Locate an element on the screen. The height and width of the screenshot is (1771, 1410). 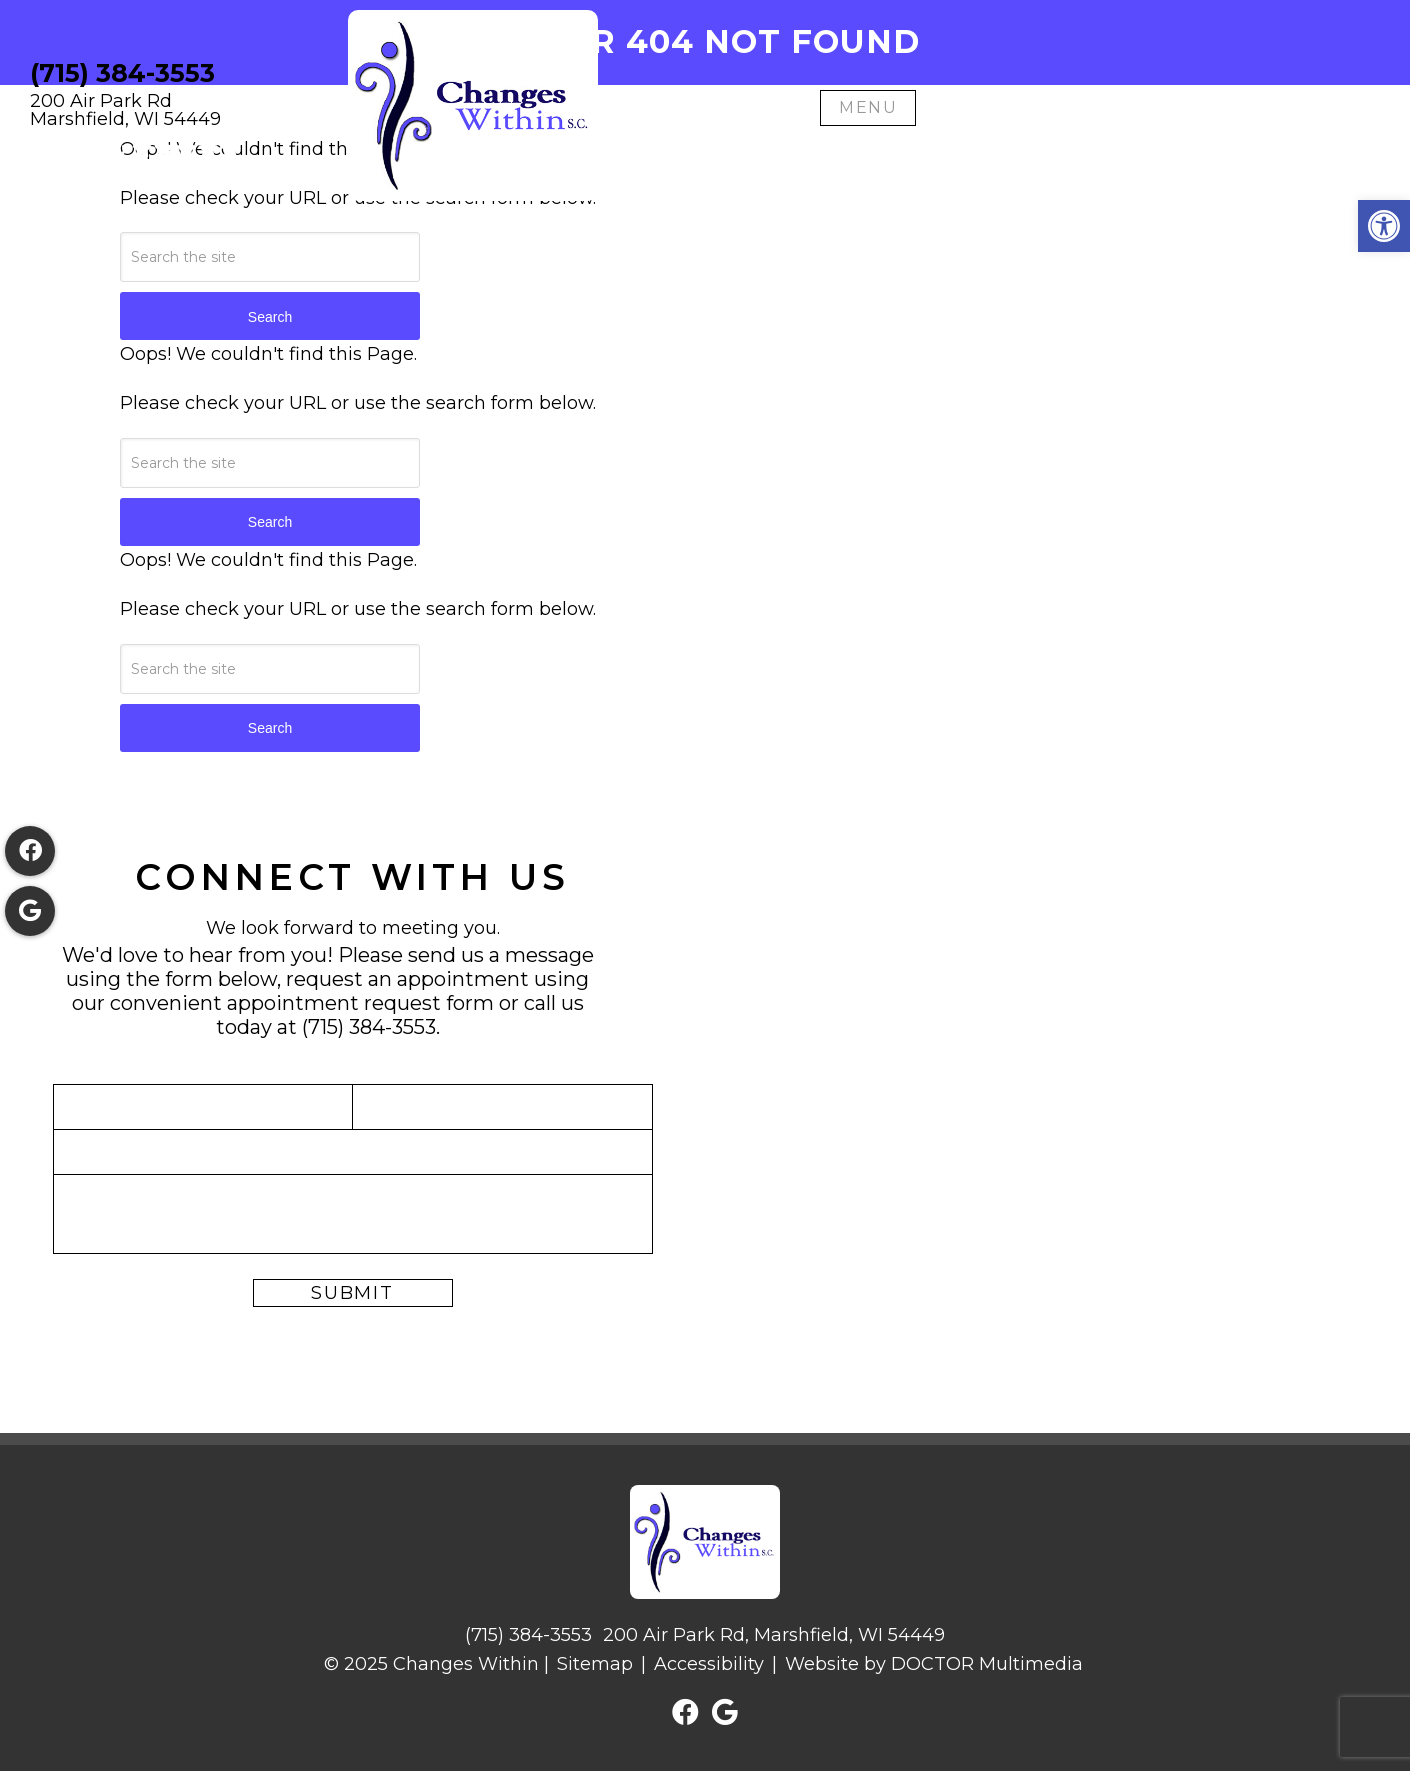
200 Air Park RdMarshfield, WI 54449 is located at coordinates (125, 110).